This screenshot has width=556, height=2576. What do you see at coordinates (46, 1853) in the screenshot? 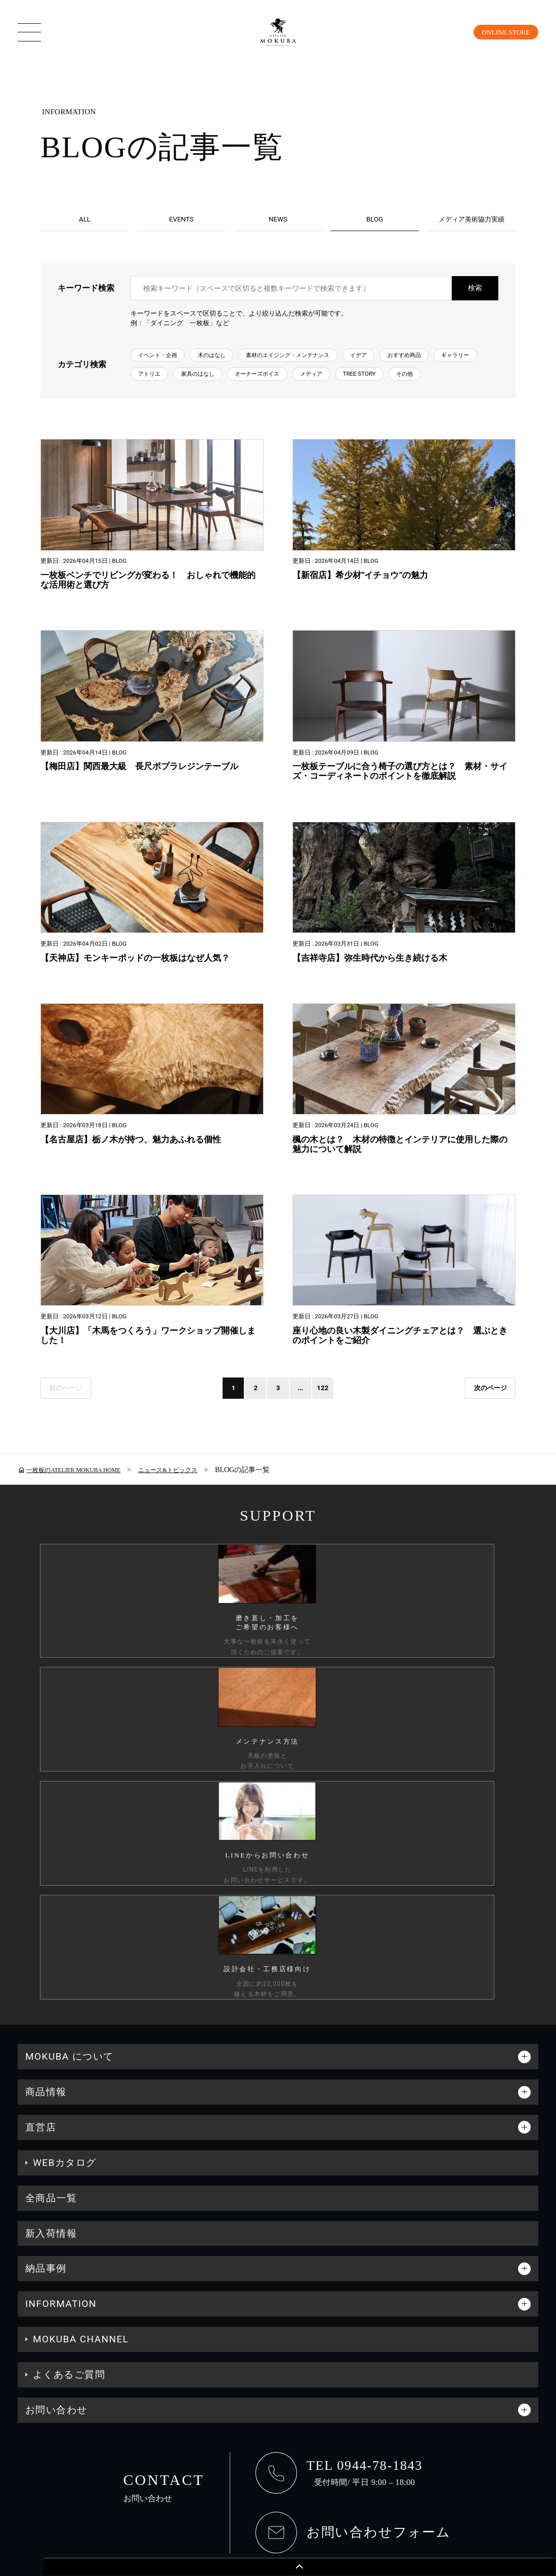
I see `商品情報` at bounding box center [46, 1853].